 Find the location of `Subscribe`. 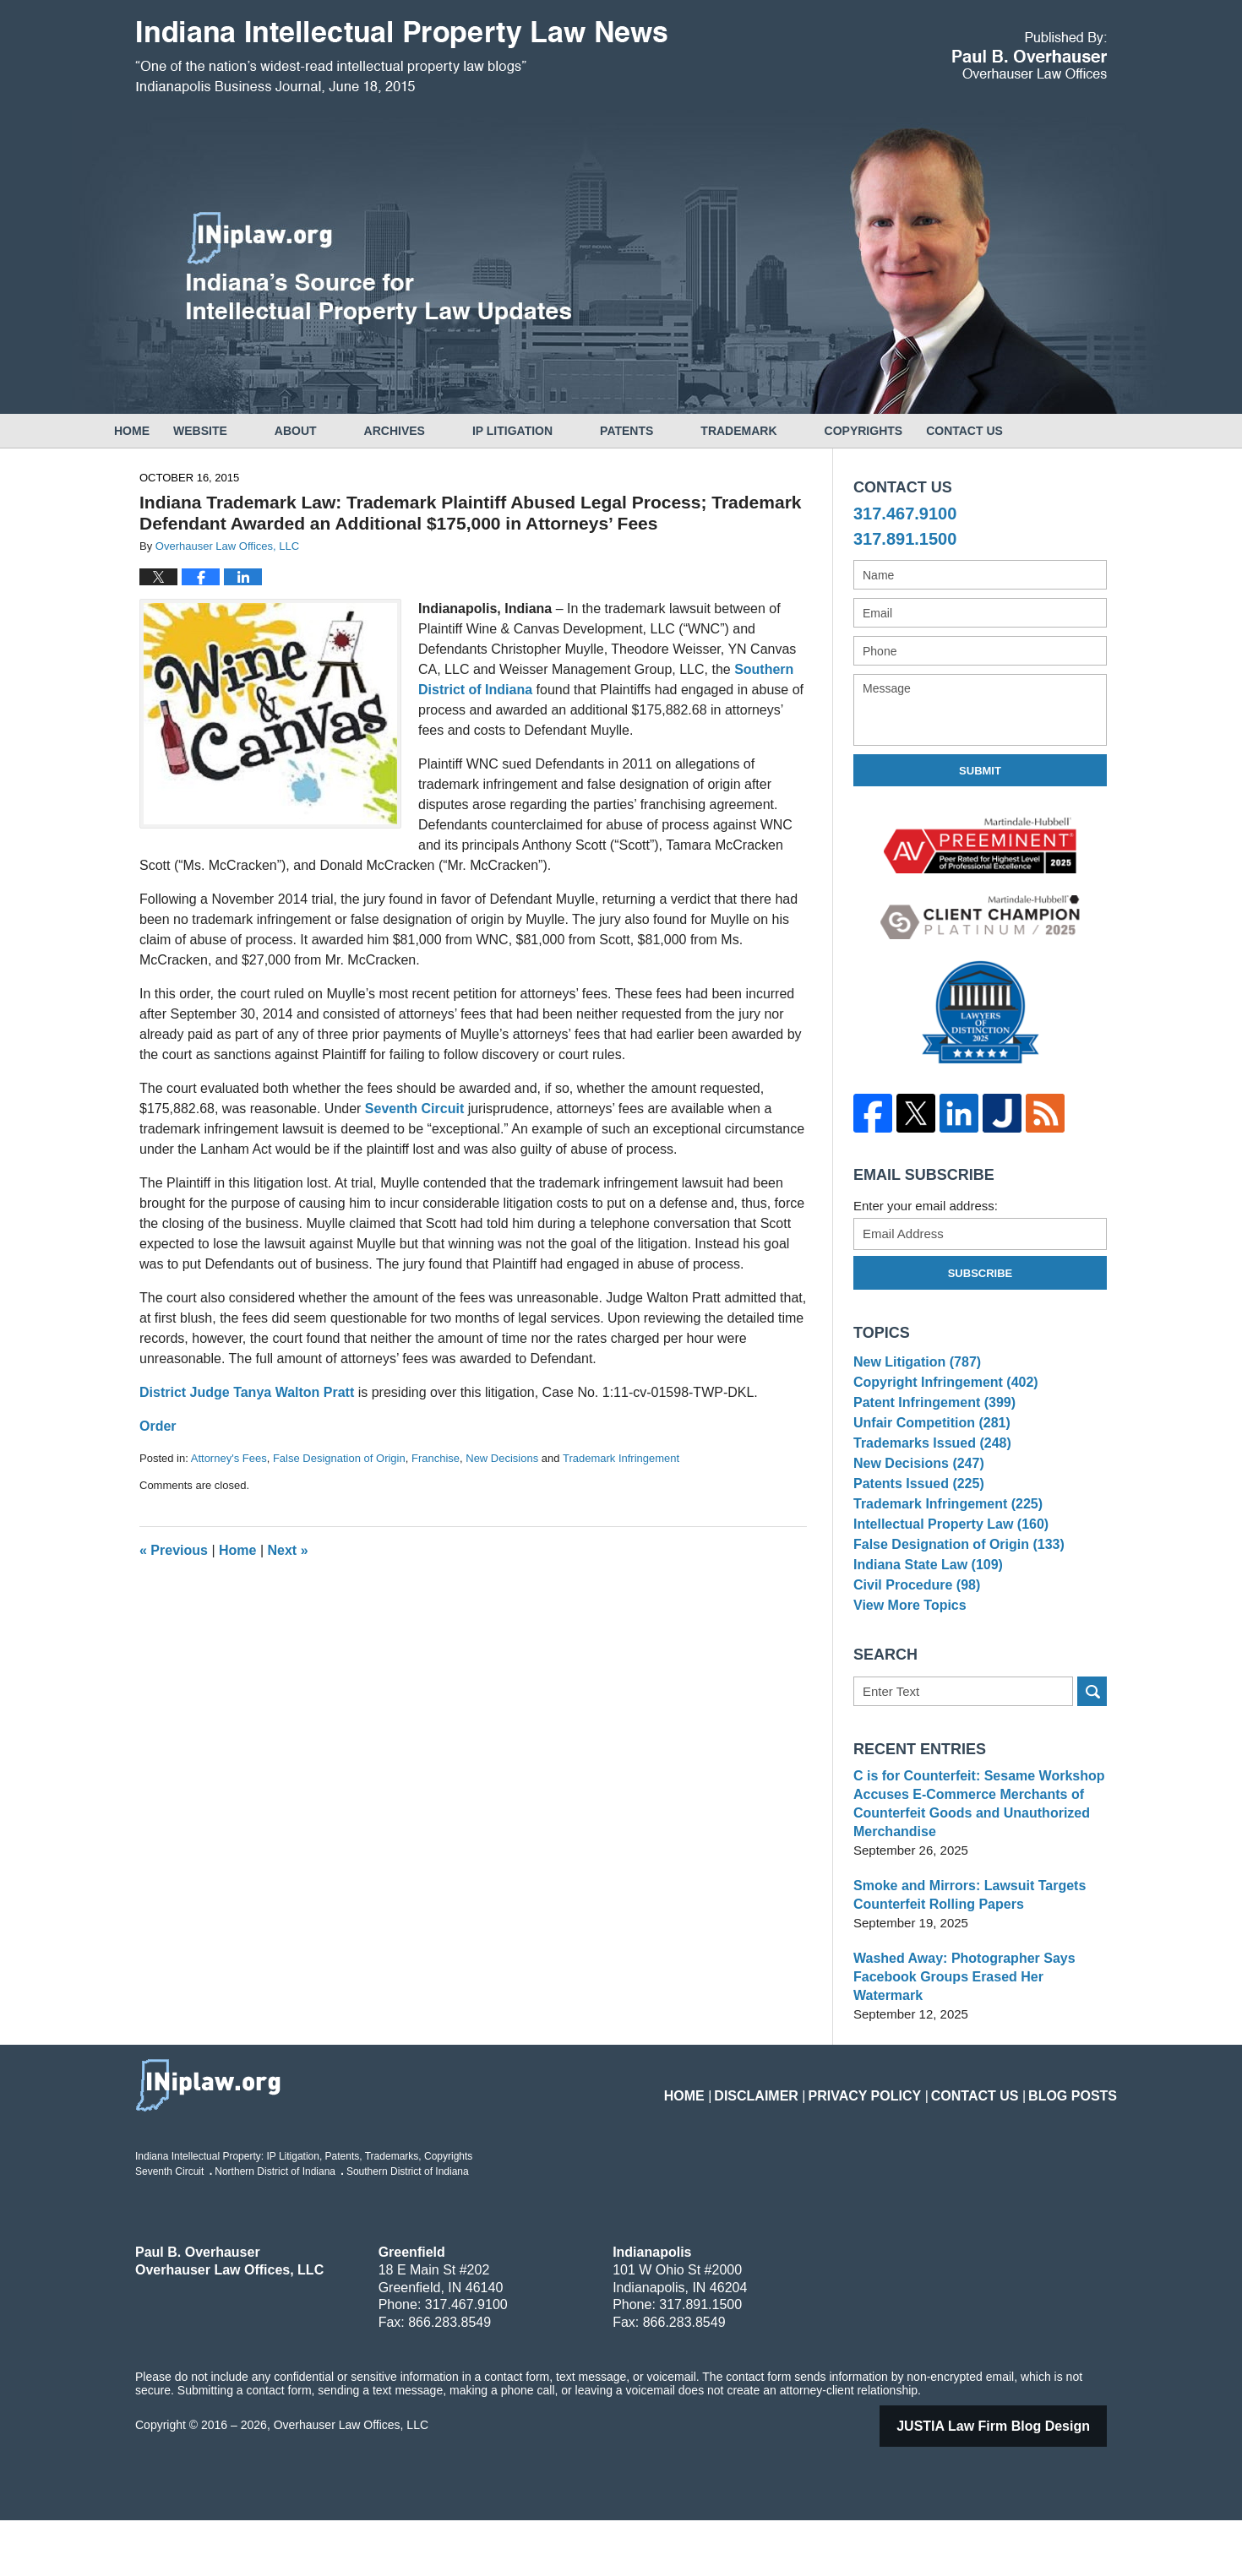

Subscribe is located at coordinates (980, 1273).